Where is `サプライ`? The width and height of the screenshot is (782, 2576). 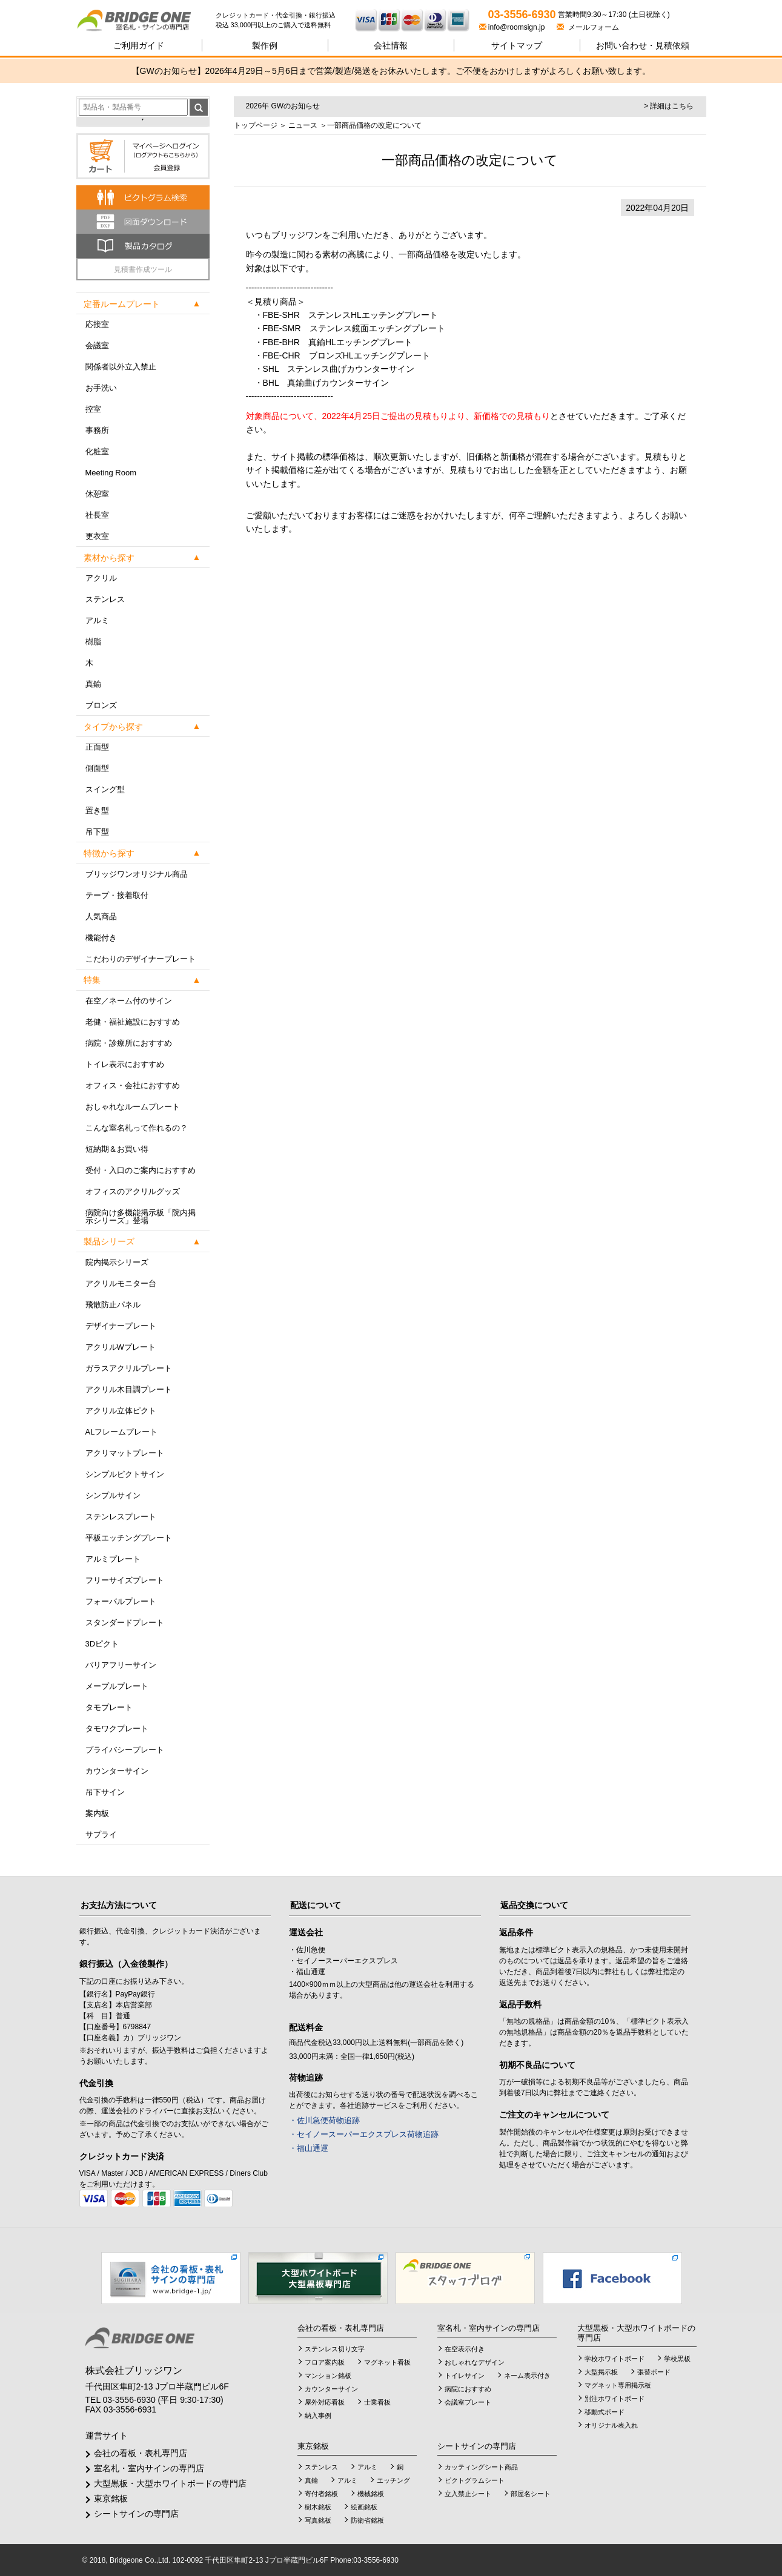
サプライ is located at coordinates (101, 1834).